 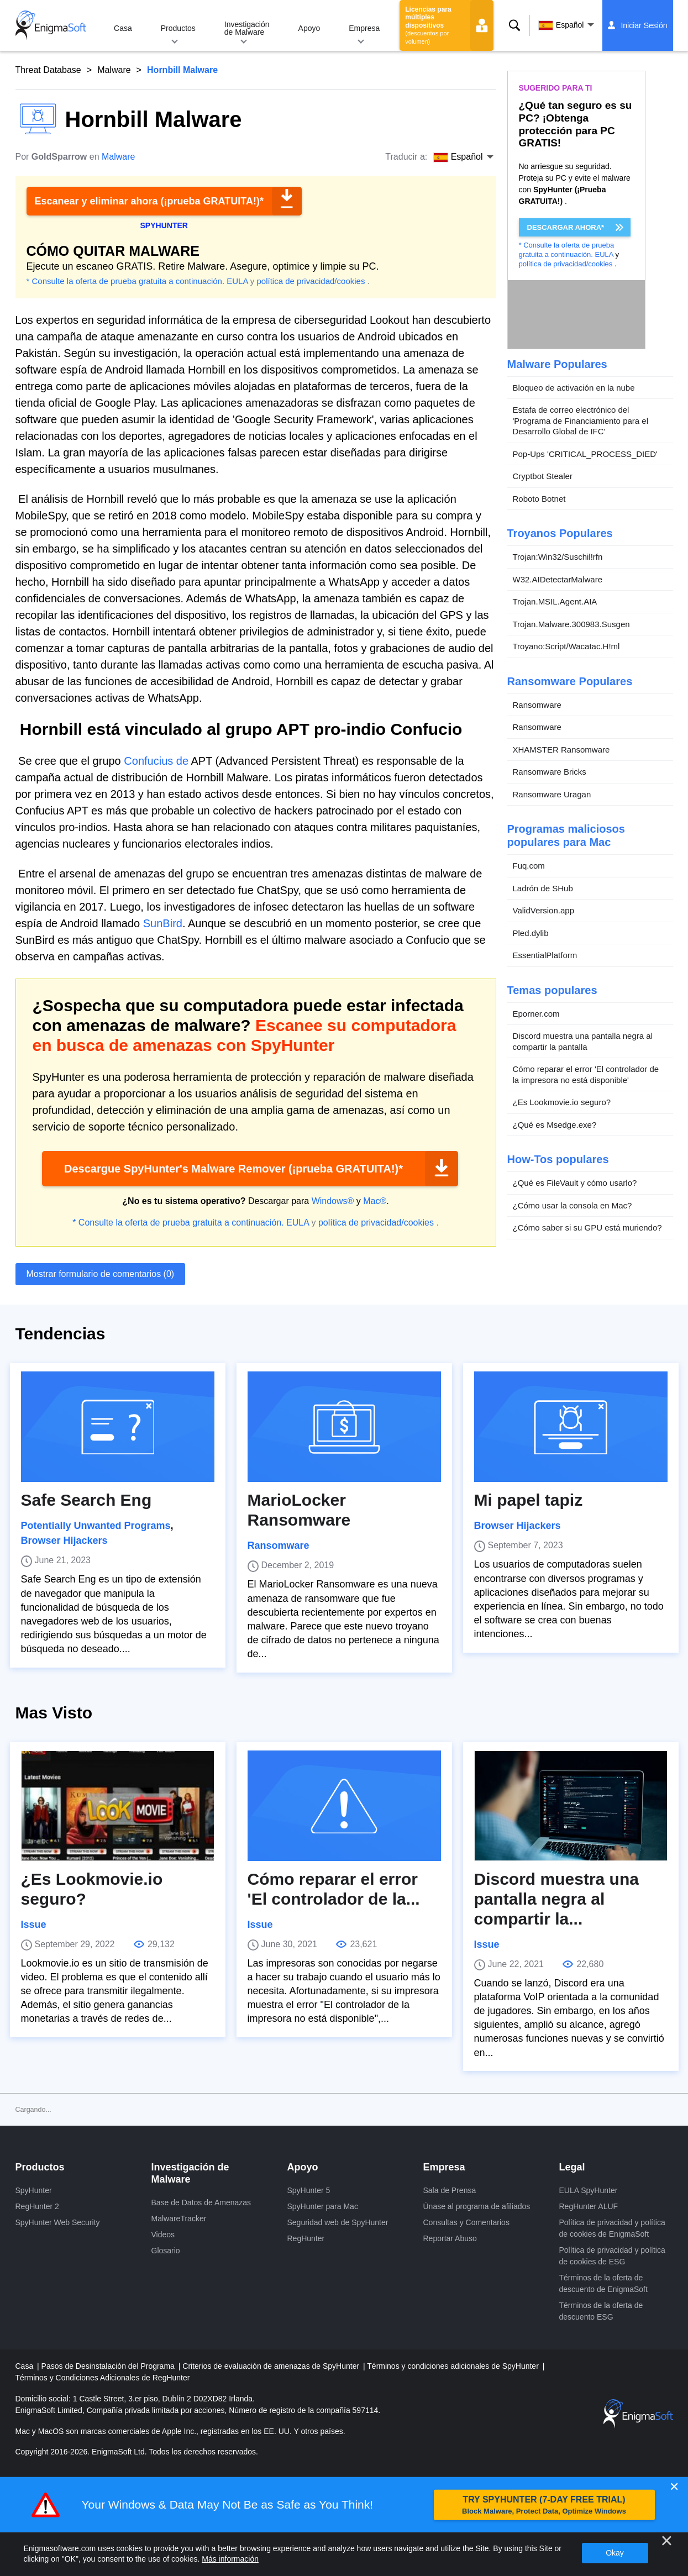 What do you see at coordinates (178, 28) in the screenshot?
I see `Productos` at bounding box center [178, 28].